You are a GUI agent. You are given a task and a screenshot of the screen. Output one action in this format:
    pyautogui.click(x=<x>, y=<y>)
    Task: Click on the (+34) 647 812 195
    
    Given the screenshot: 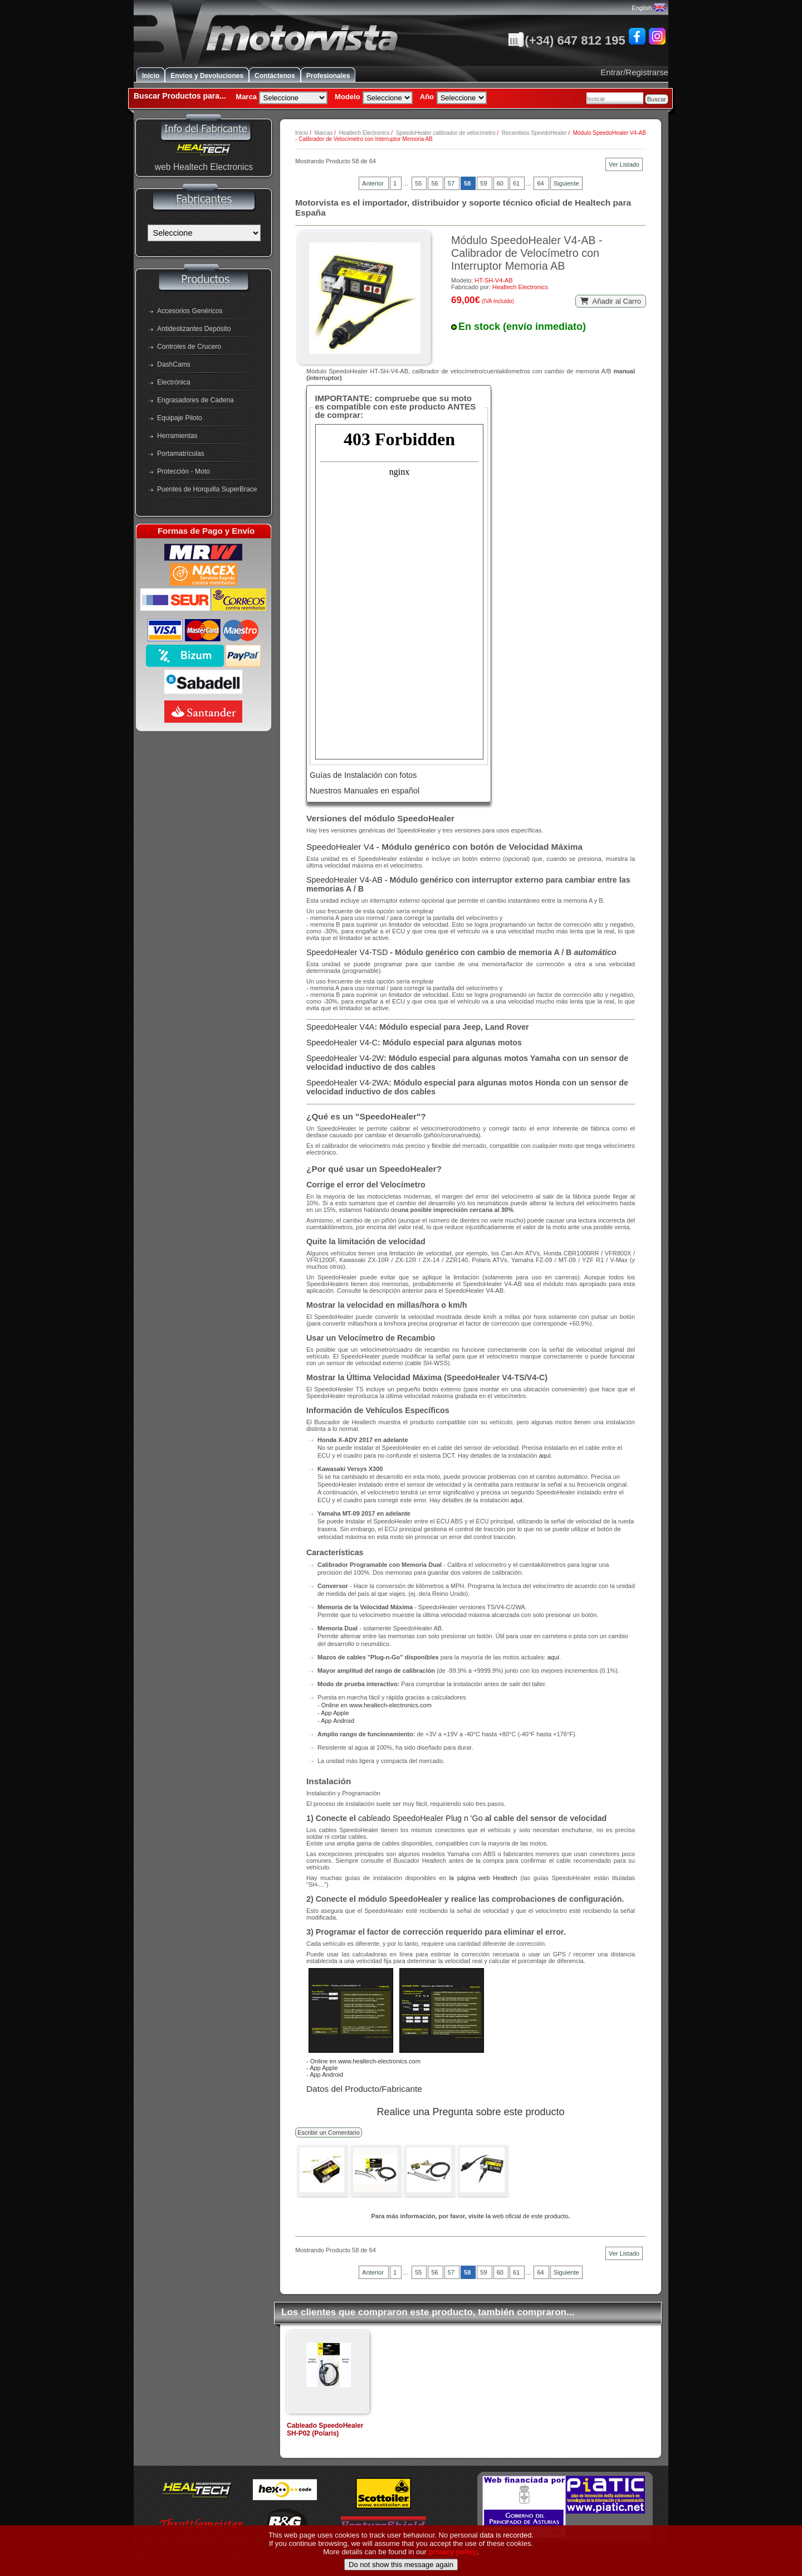 What is the action you would take?
    pyautogui.click(x=566, y=40)
    